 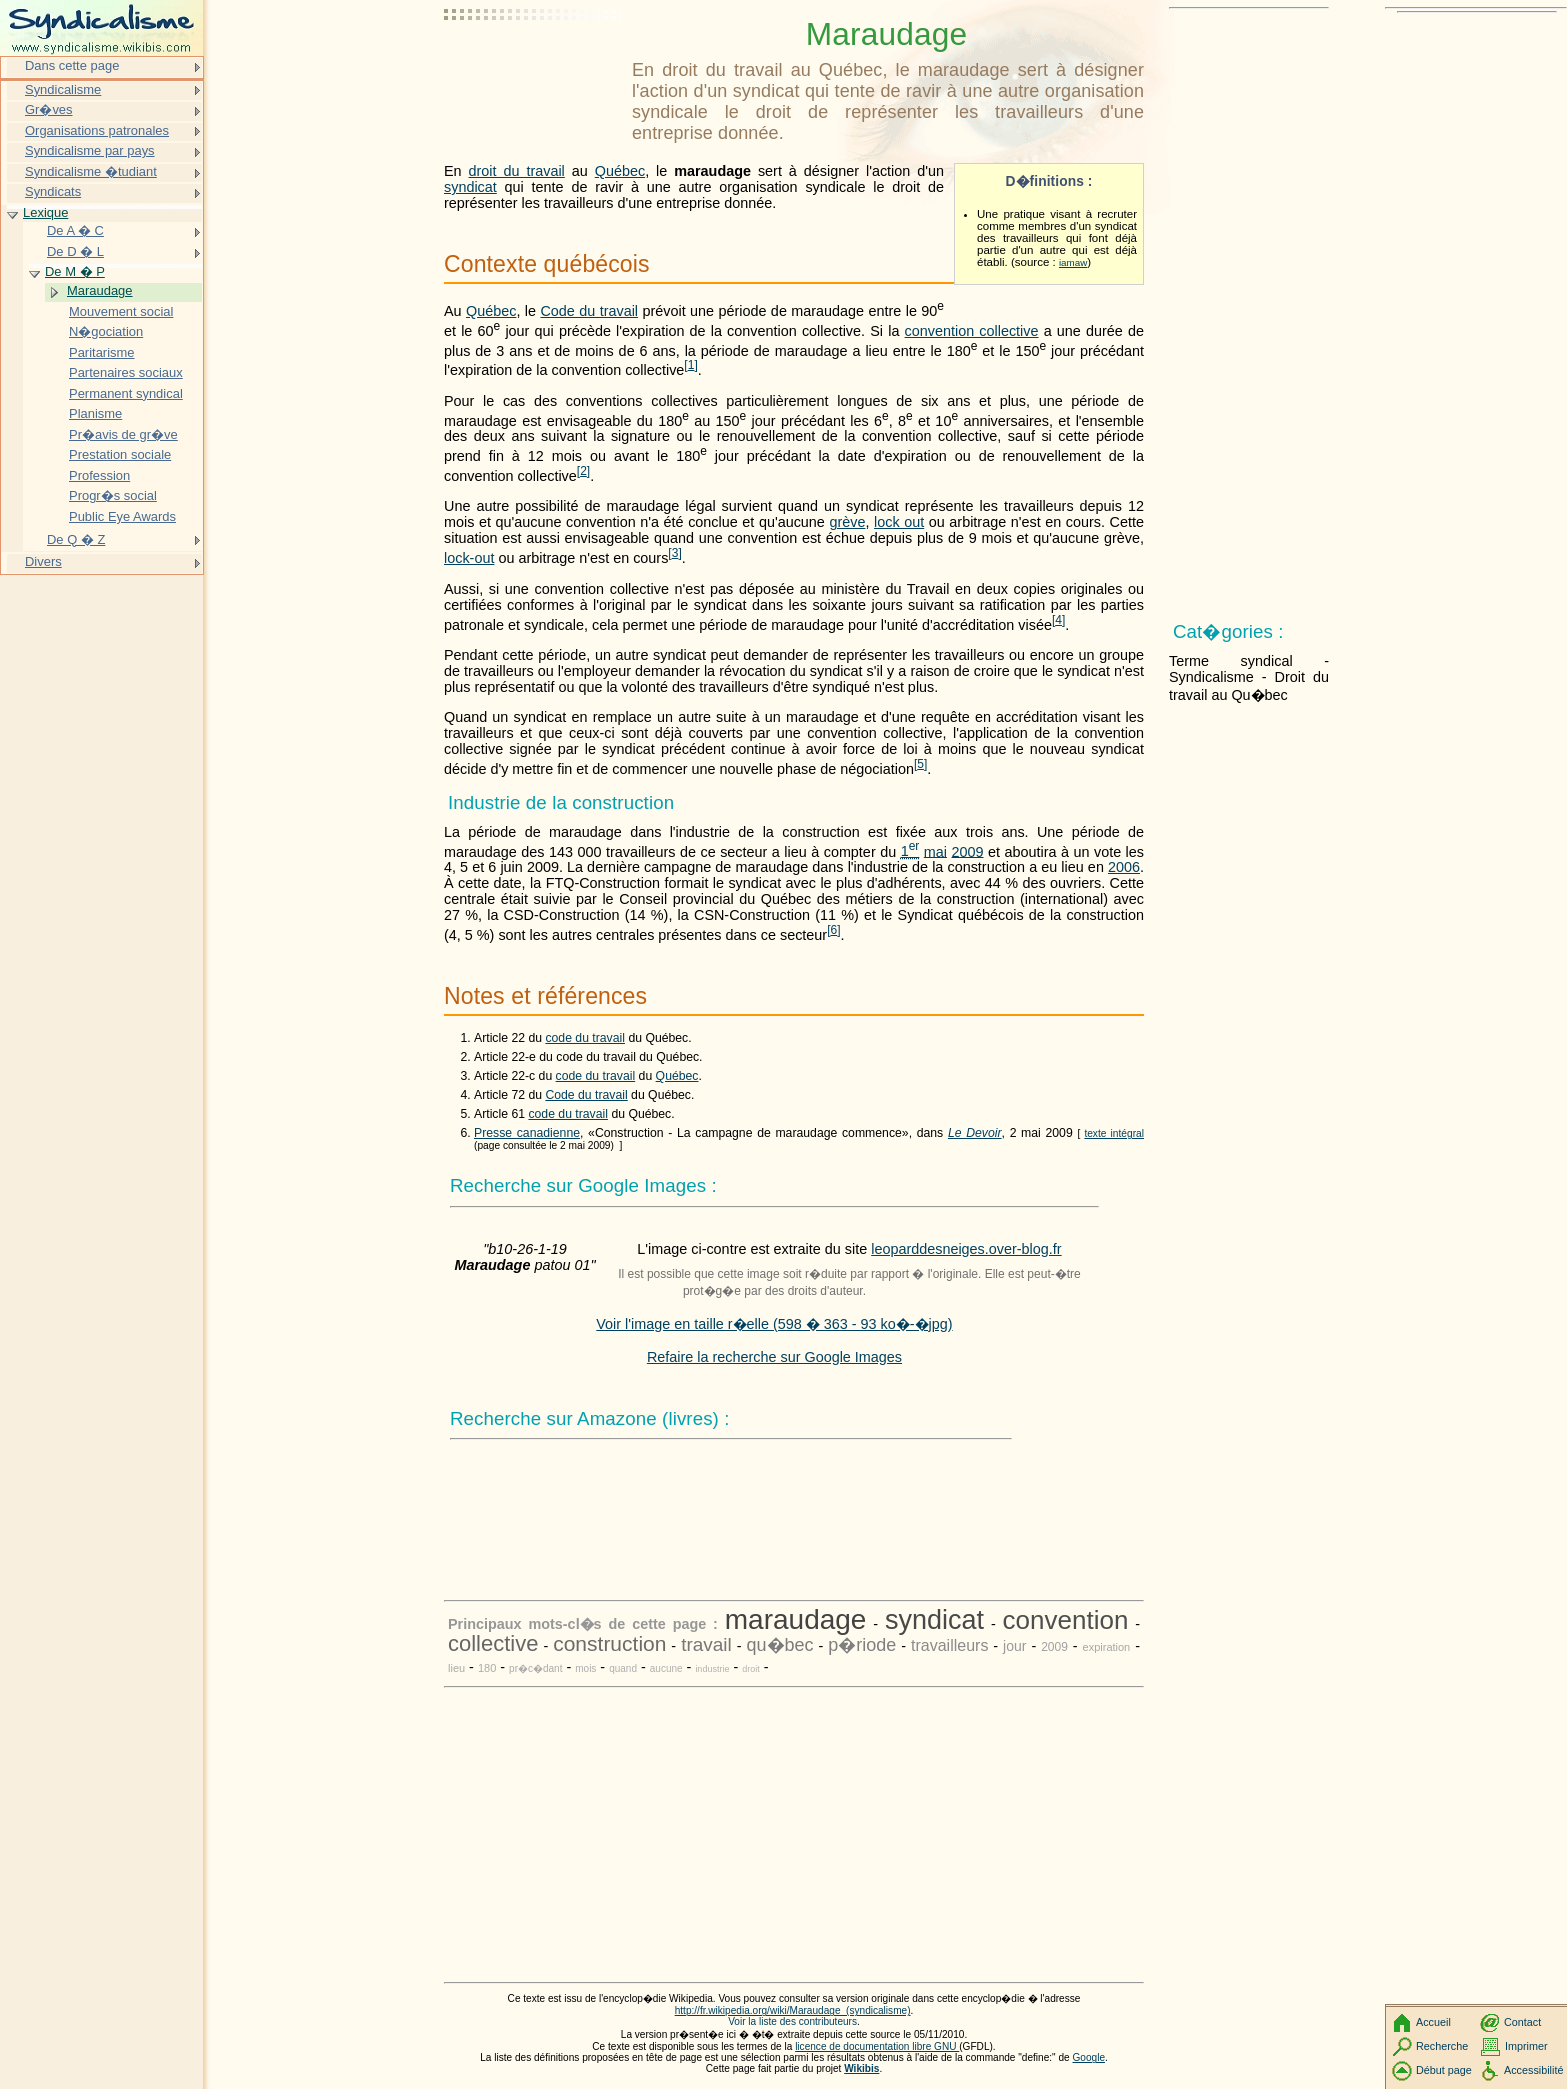 I want to click on Dans cette page, so click(x=72, y=65).